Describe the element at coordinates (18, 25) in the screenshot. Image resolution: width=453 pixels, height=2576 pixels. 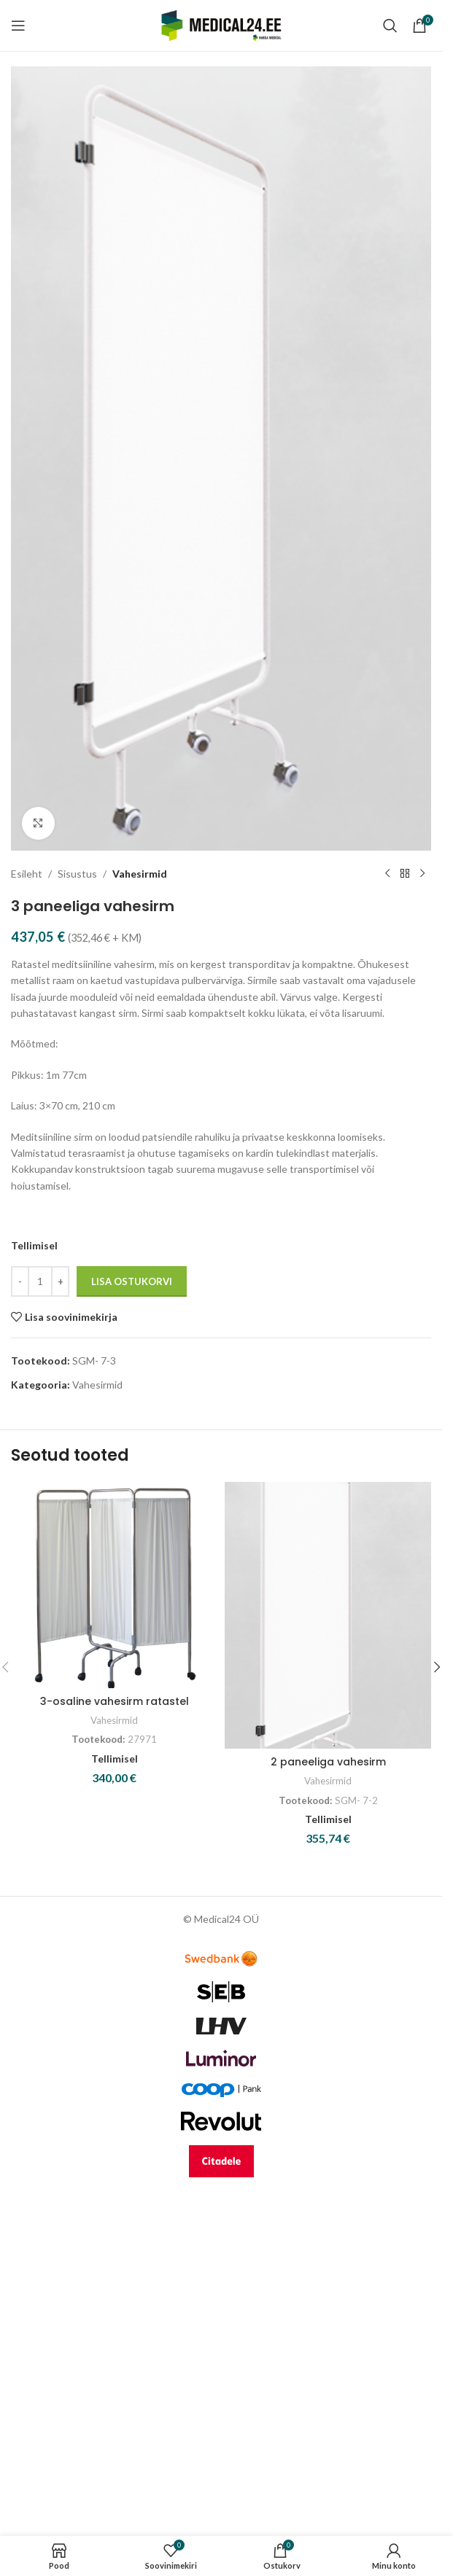
I see `[Open mobile menu]` at that location.